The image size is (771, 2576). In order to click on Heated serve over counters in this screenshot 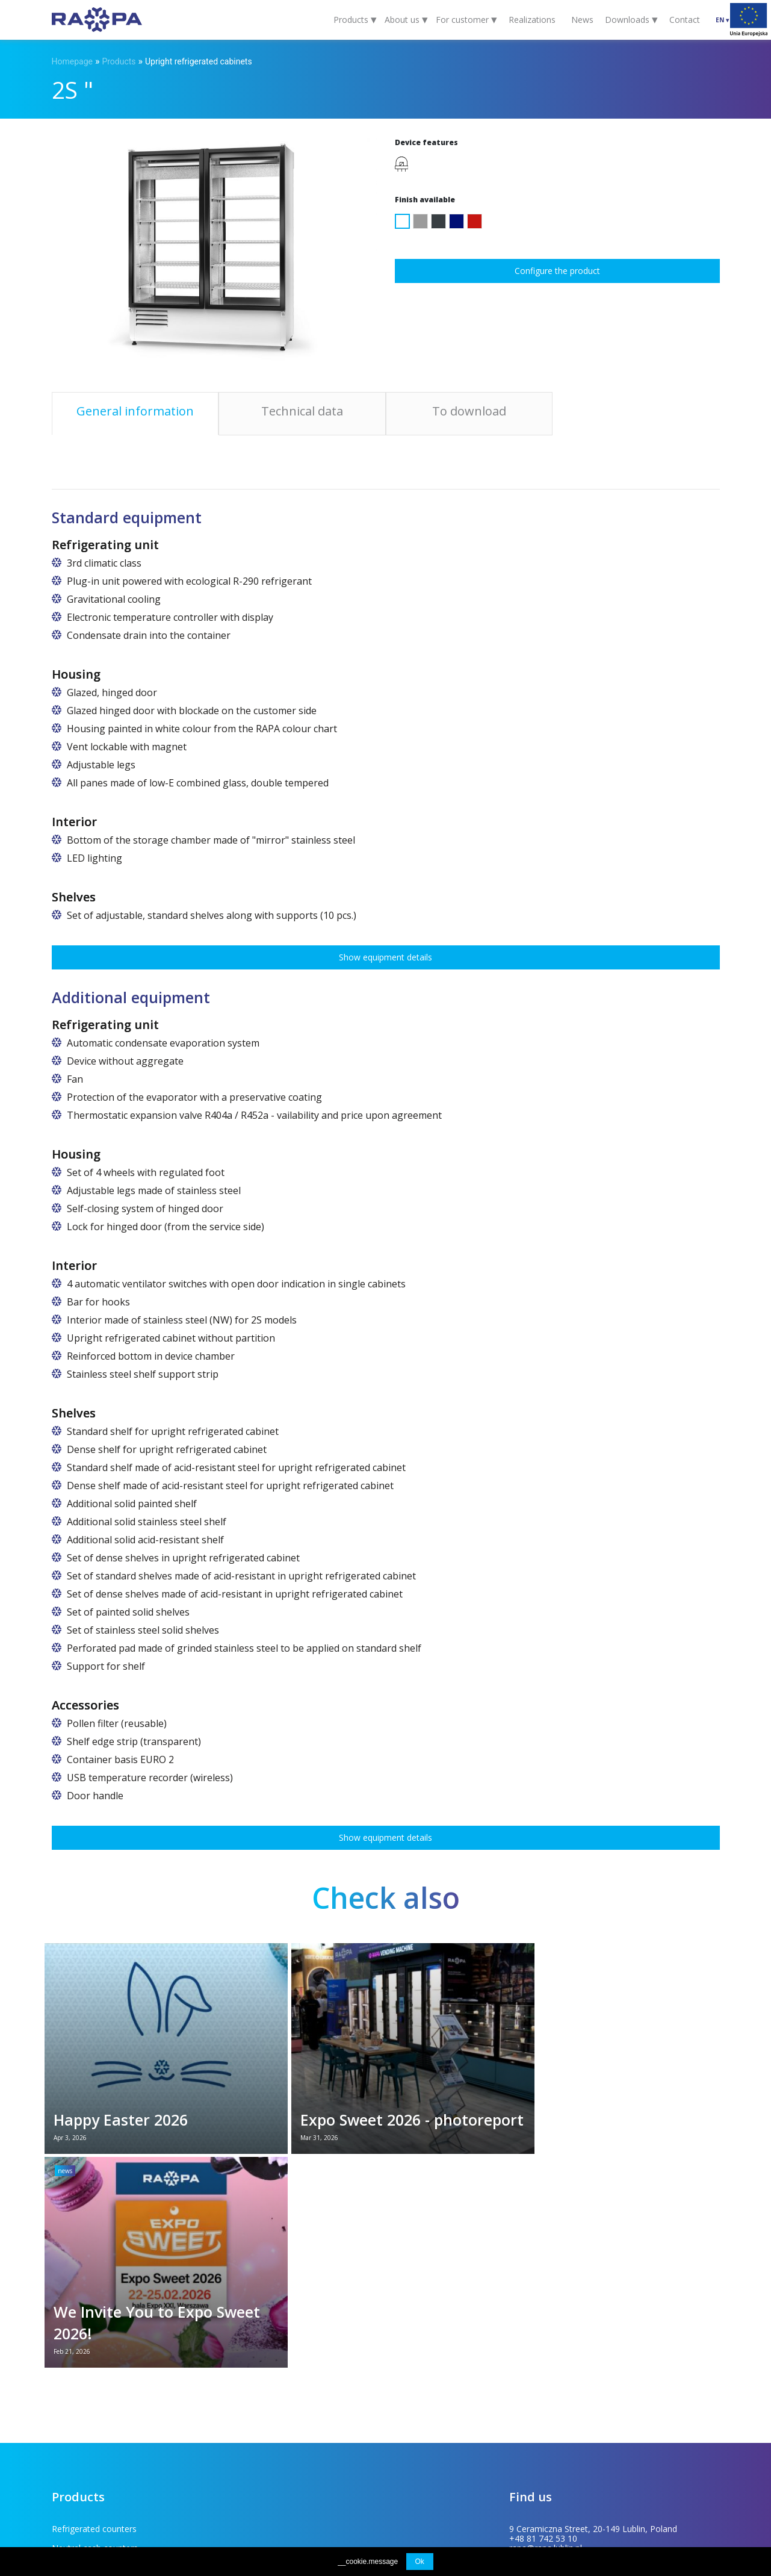, I will do `click(268, 2393)`.